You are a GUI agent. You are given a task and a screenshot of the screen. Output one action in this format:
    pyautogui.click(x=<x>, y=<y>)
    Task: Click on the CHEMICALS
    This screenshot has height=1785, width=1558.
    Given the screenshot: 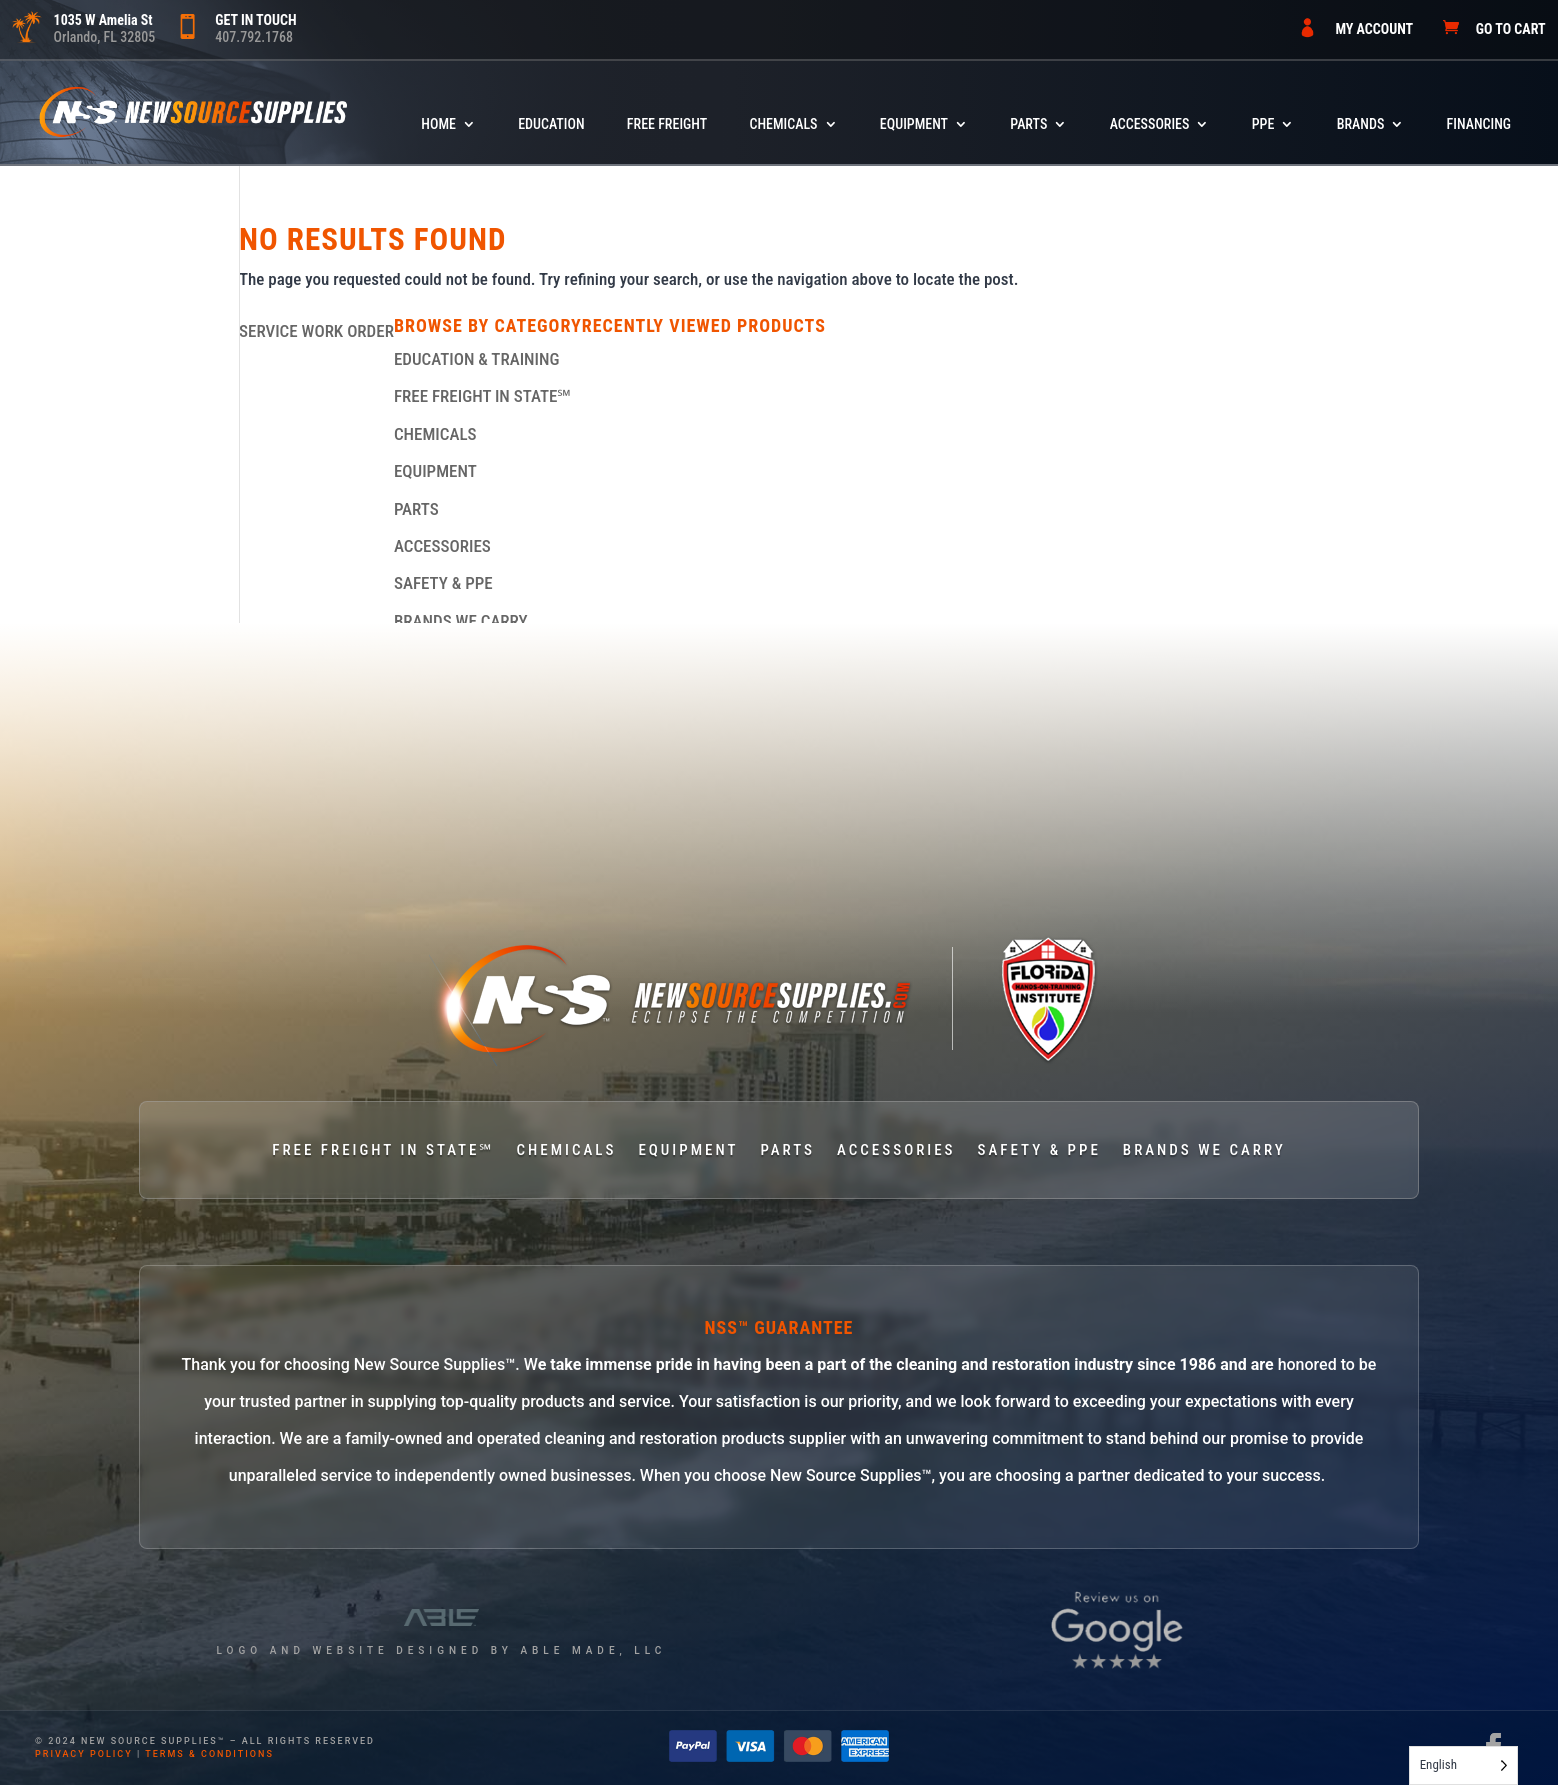 What is the action you would take?
    pyautogui.click(x=783, y=124)
    